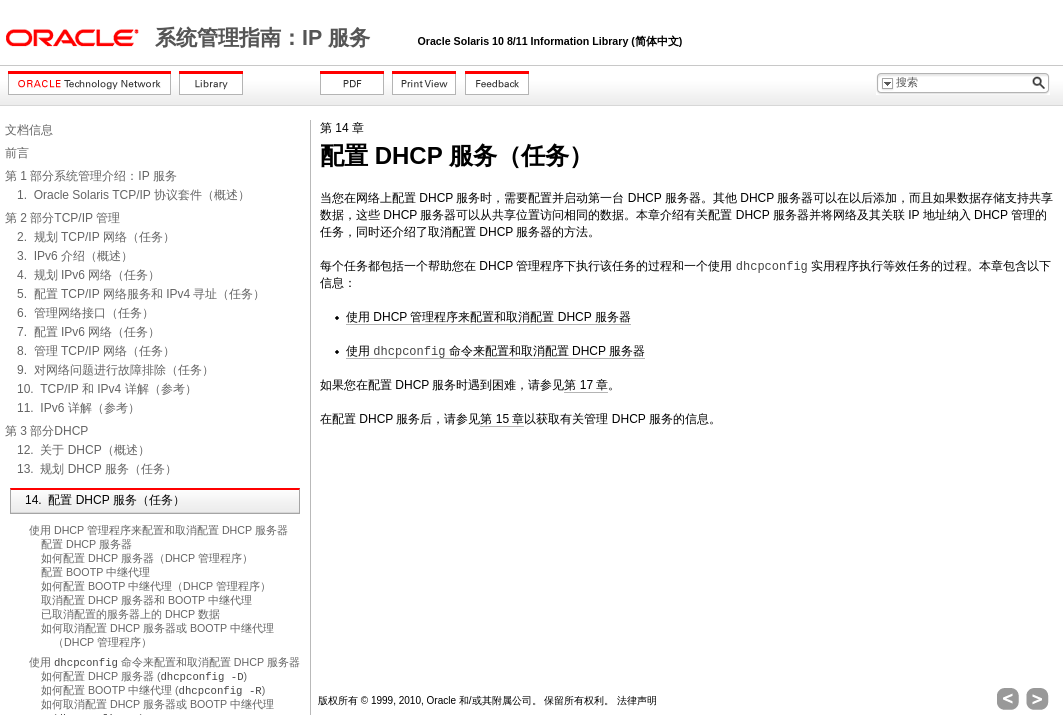  Describe the element at coordinates (130, 614) in the screenshot. I see `已取消配置的服务器上的 DHCP 数据` at that location.